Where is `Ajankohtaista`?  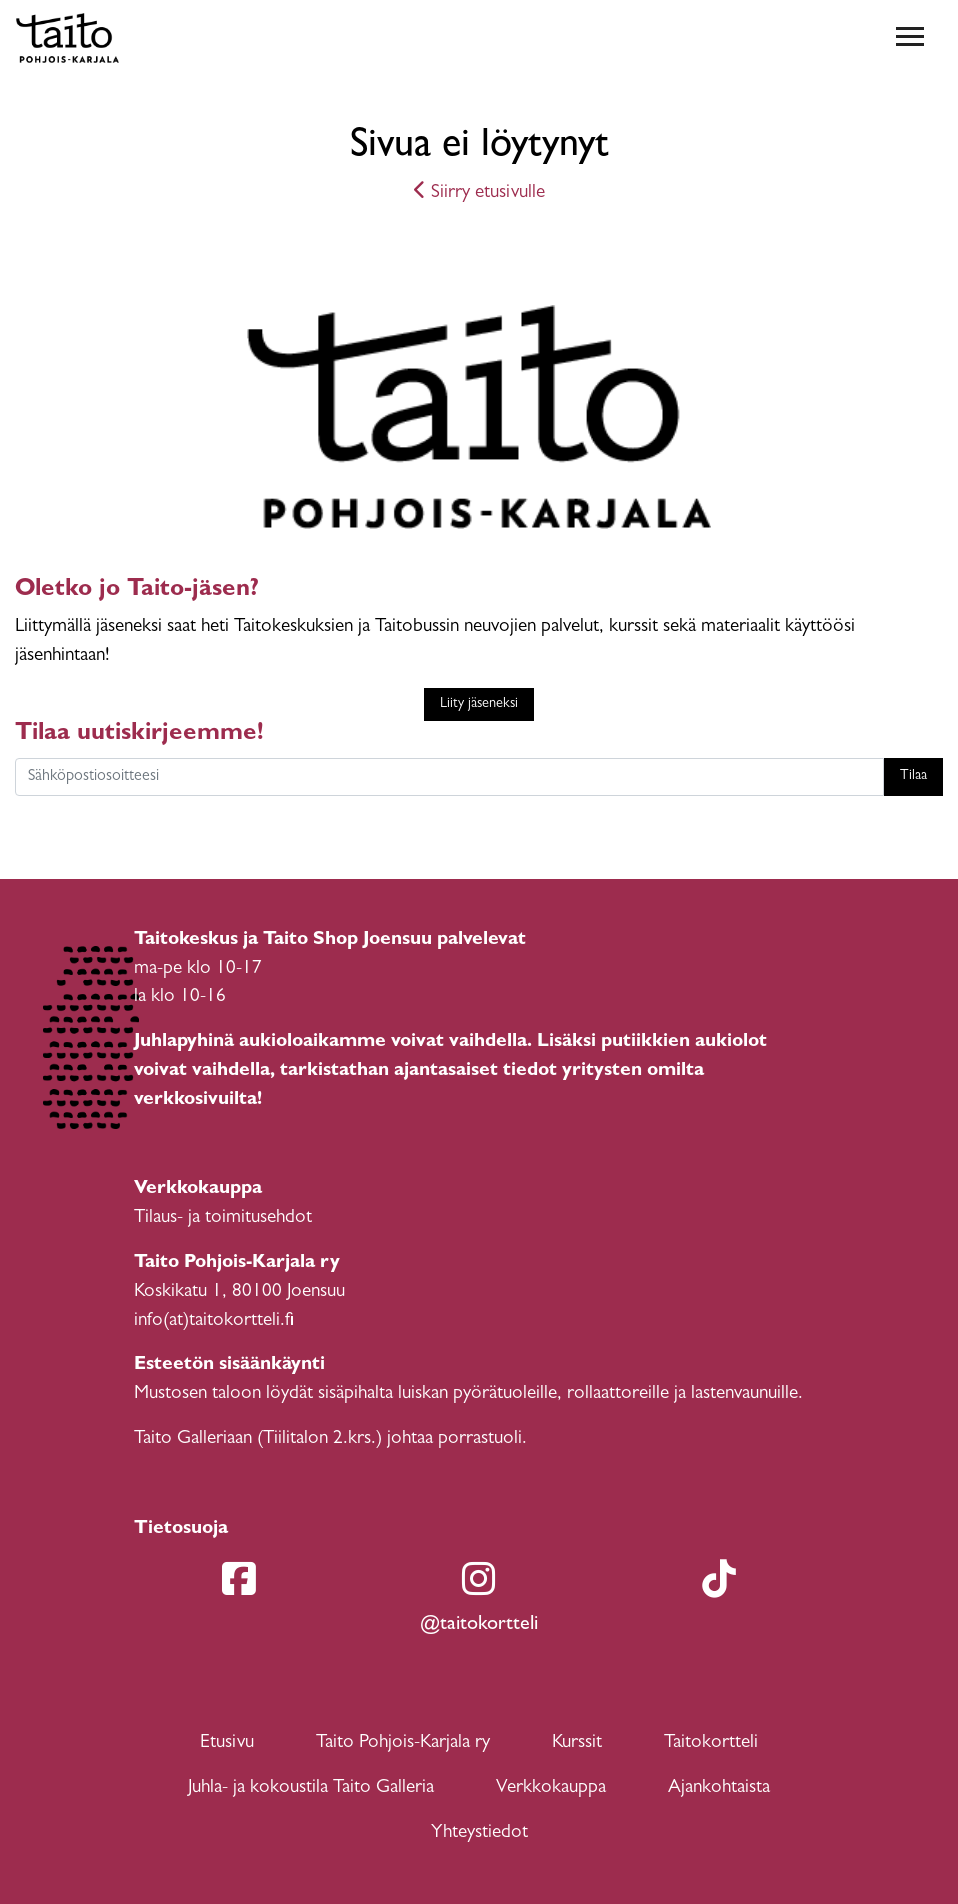 Ajankohtaista is located at coordinates (719, 1788).